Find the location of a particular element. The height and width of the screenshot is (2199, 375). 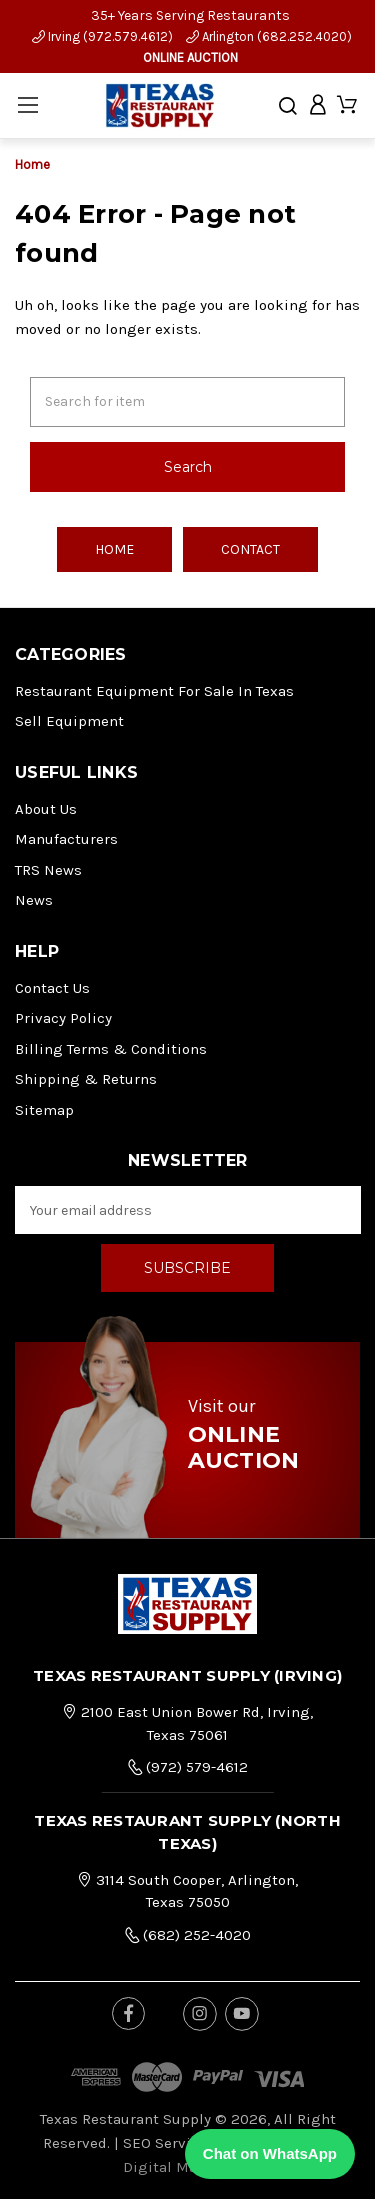

35+ Years Serving Restaurants is located at coordinates (190, 15).